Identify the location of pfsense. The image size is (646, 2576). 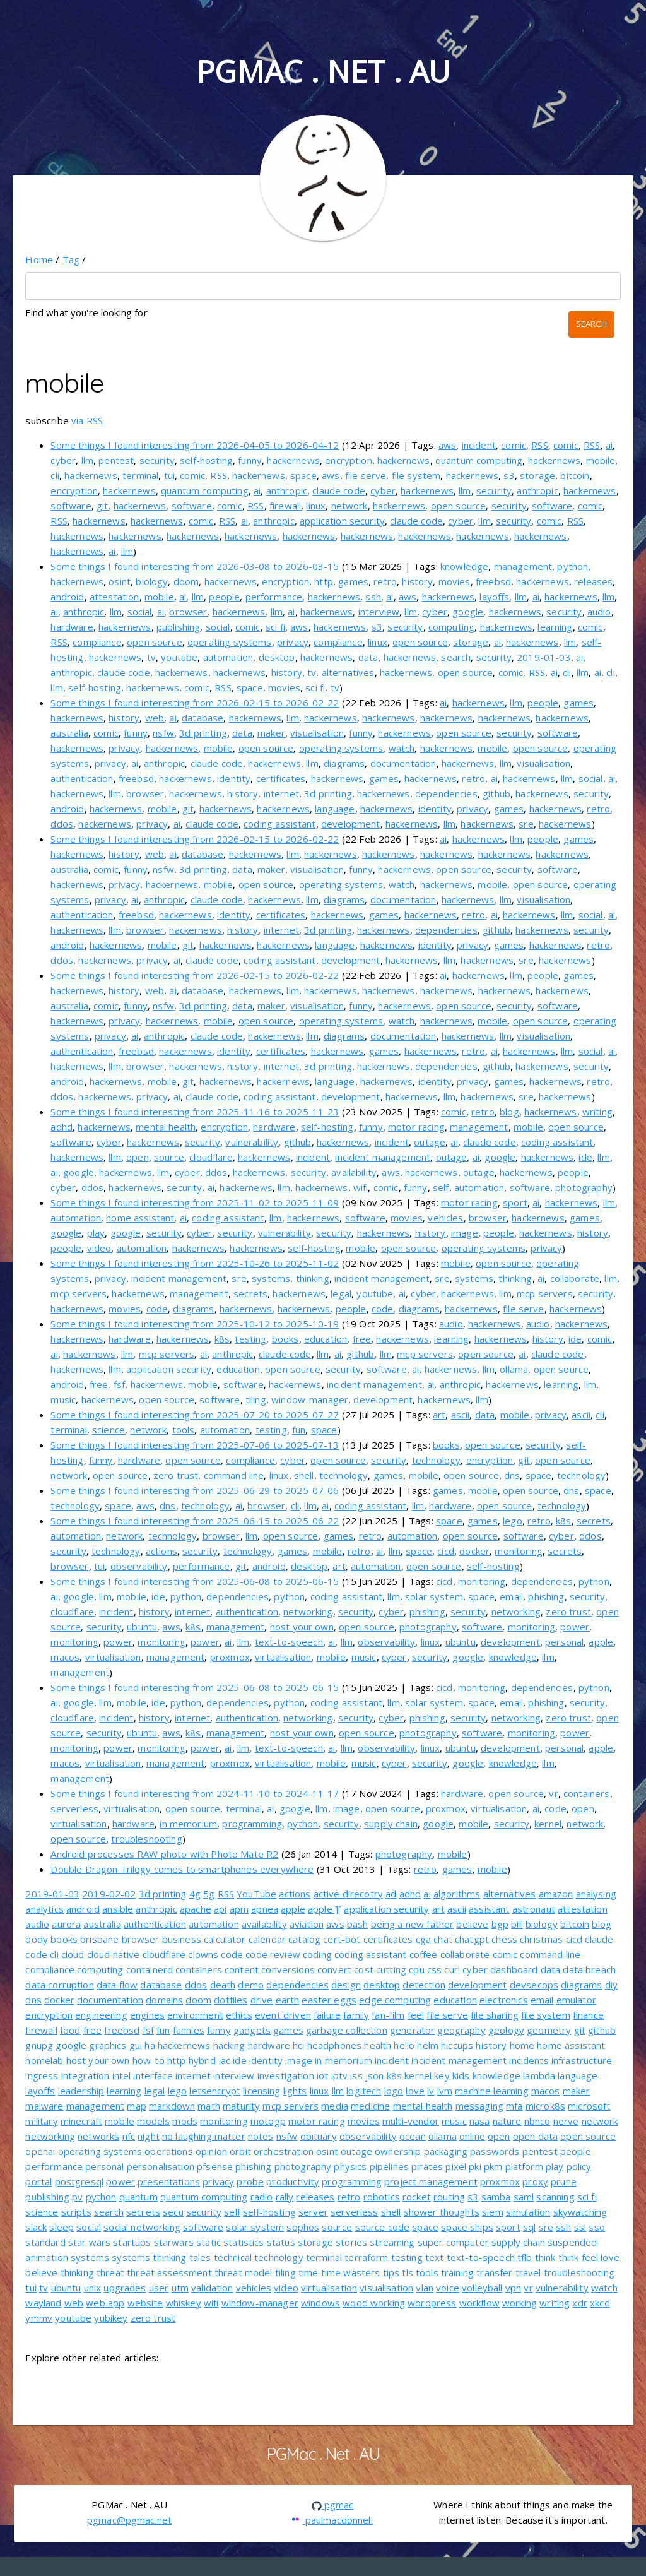
(215, 2166).